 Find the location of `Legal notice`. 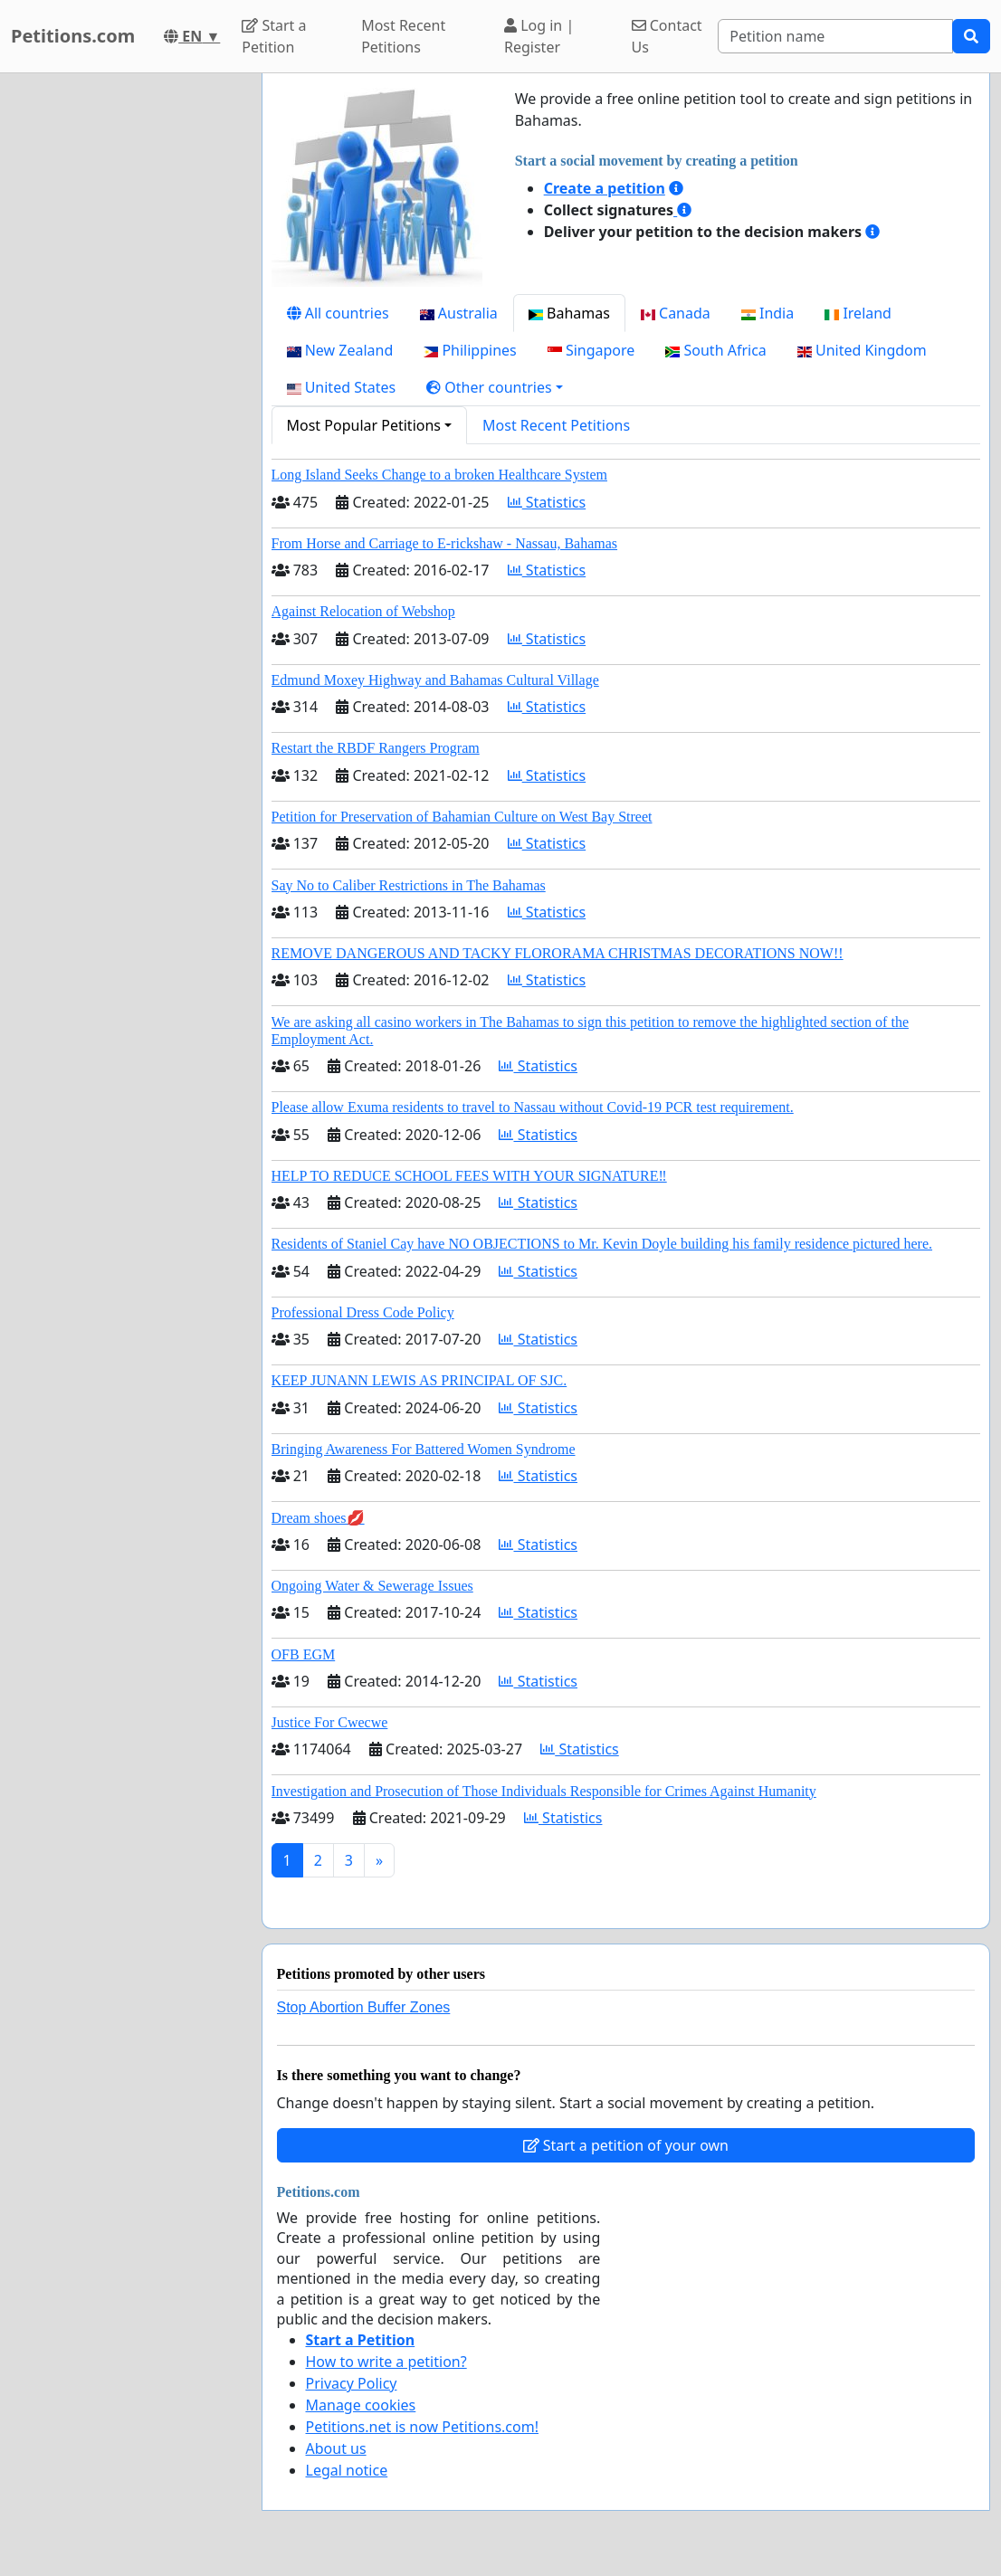

Legal notice is located at coordinates (347, 2470).